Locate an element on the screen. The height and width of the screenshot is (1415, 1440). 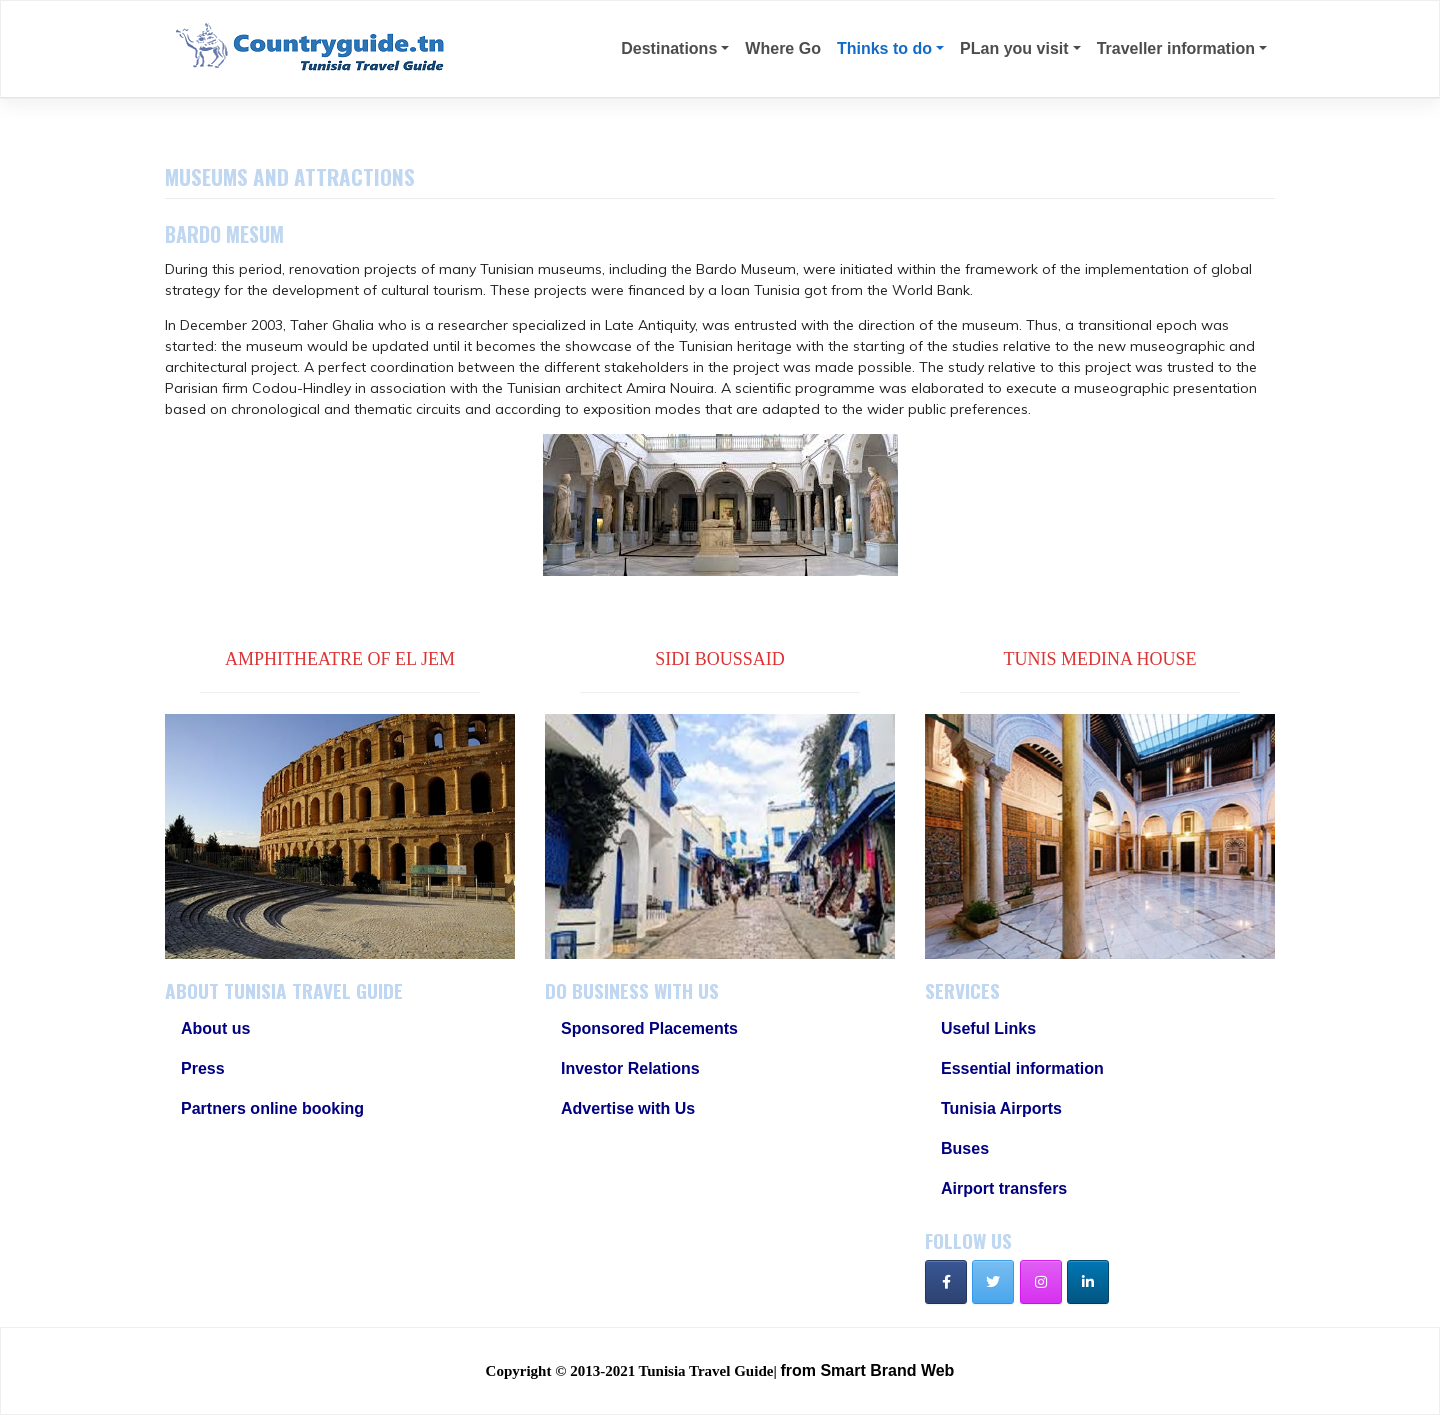
Airport transfers is located at coordinates (1004, 1188).